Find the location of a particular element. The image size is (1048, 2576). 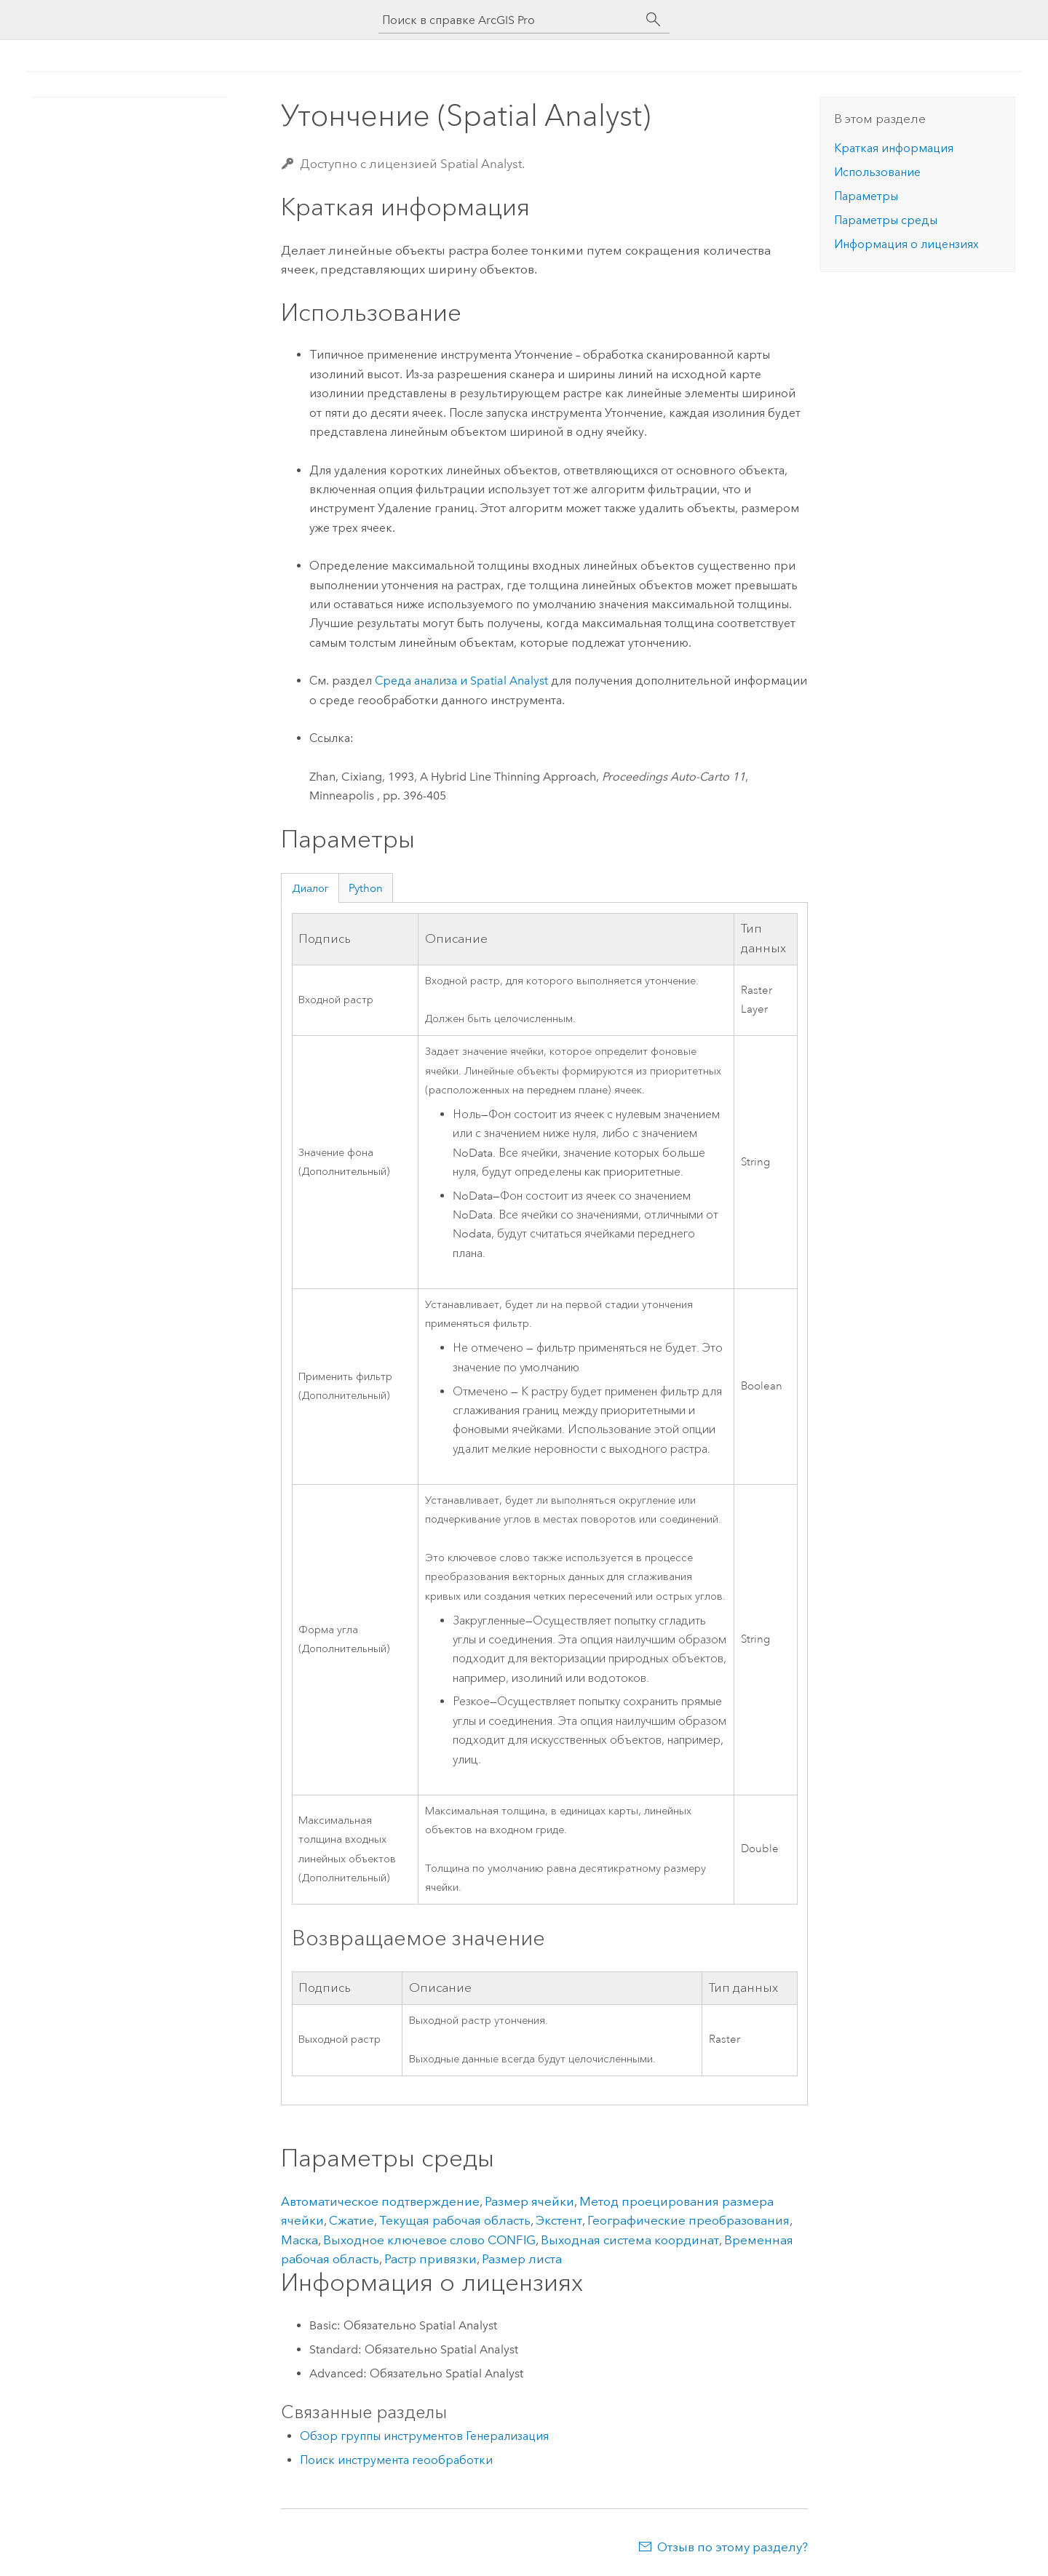

Экстент is located at coordinates (559, 2220).